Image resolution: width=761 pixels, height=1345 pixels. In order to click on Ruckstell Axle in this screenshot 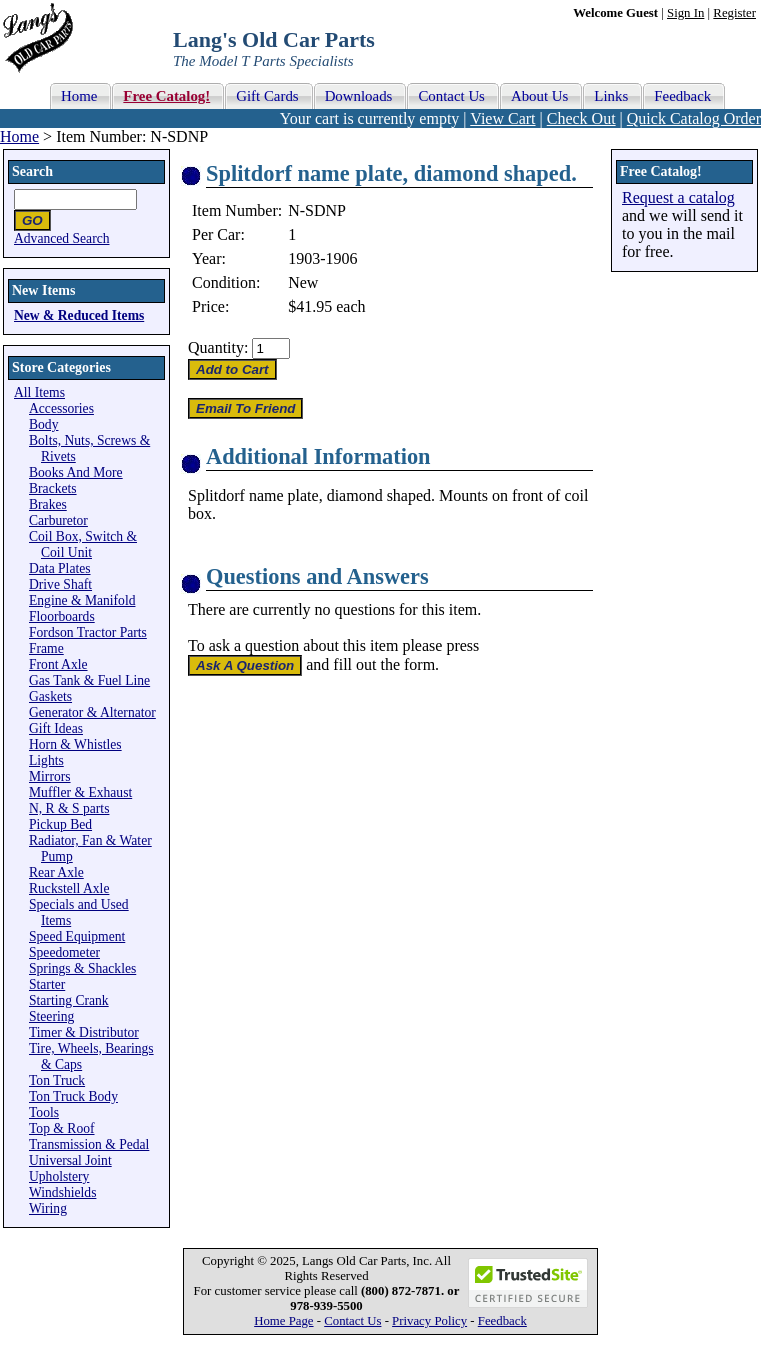, I will do `click(69, 888)`.